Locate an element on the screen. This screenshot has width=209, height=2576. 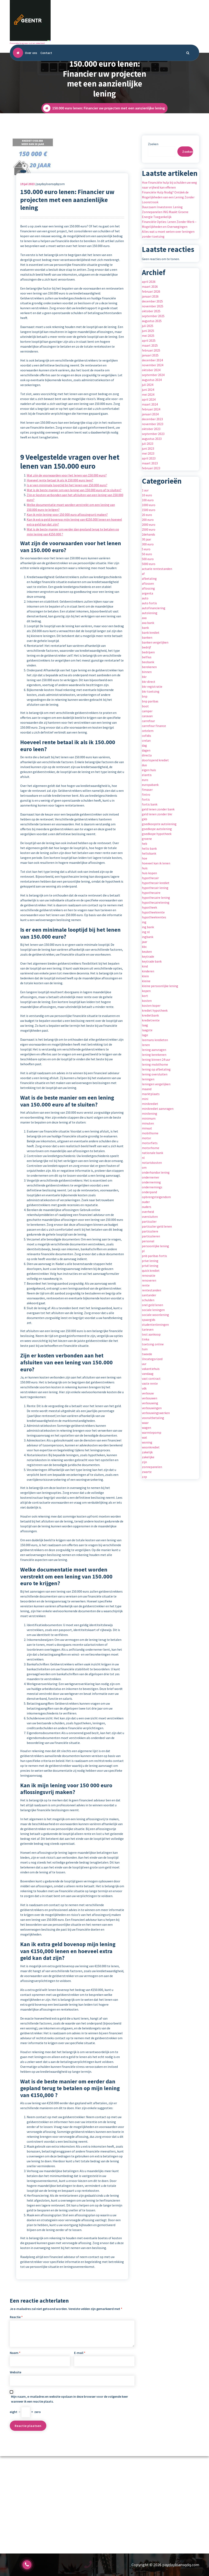
februari 2024 is located at coordinates (151, 409).